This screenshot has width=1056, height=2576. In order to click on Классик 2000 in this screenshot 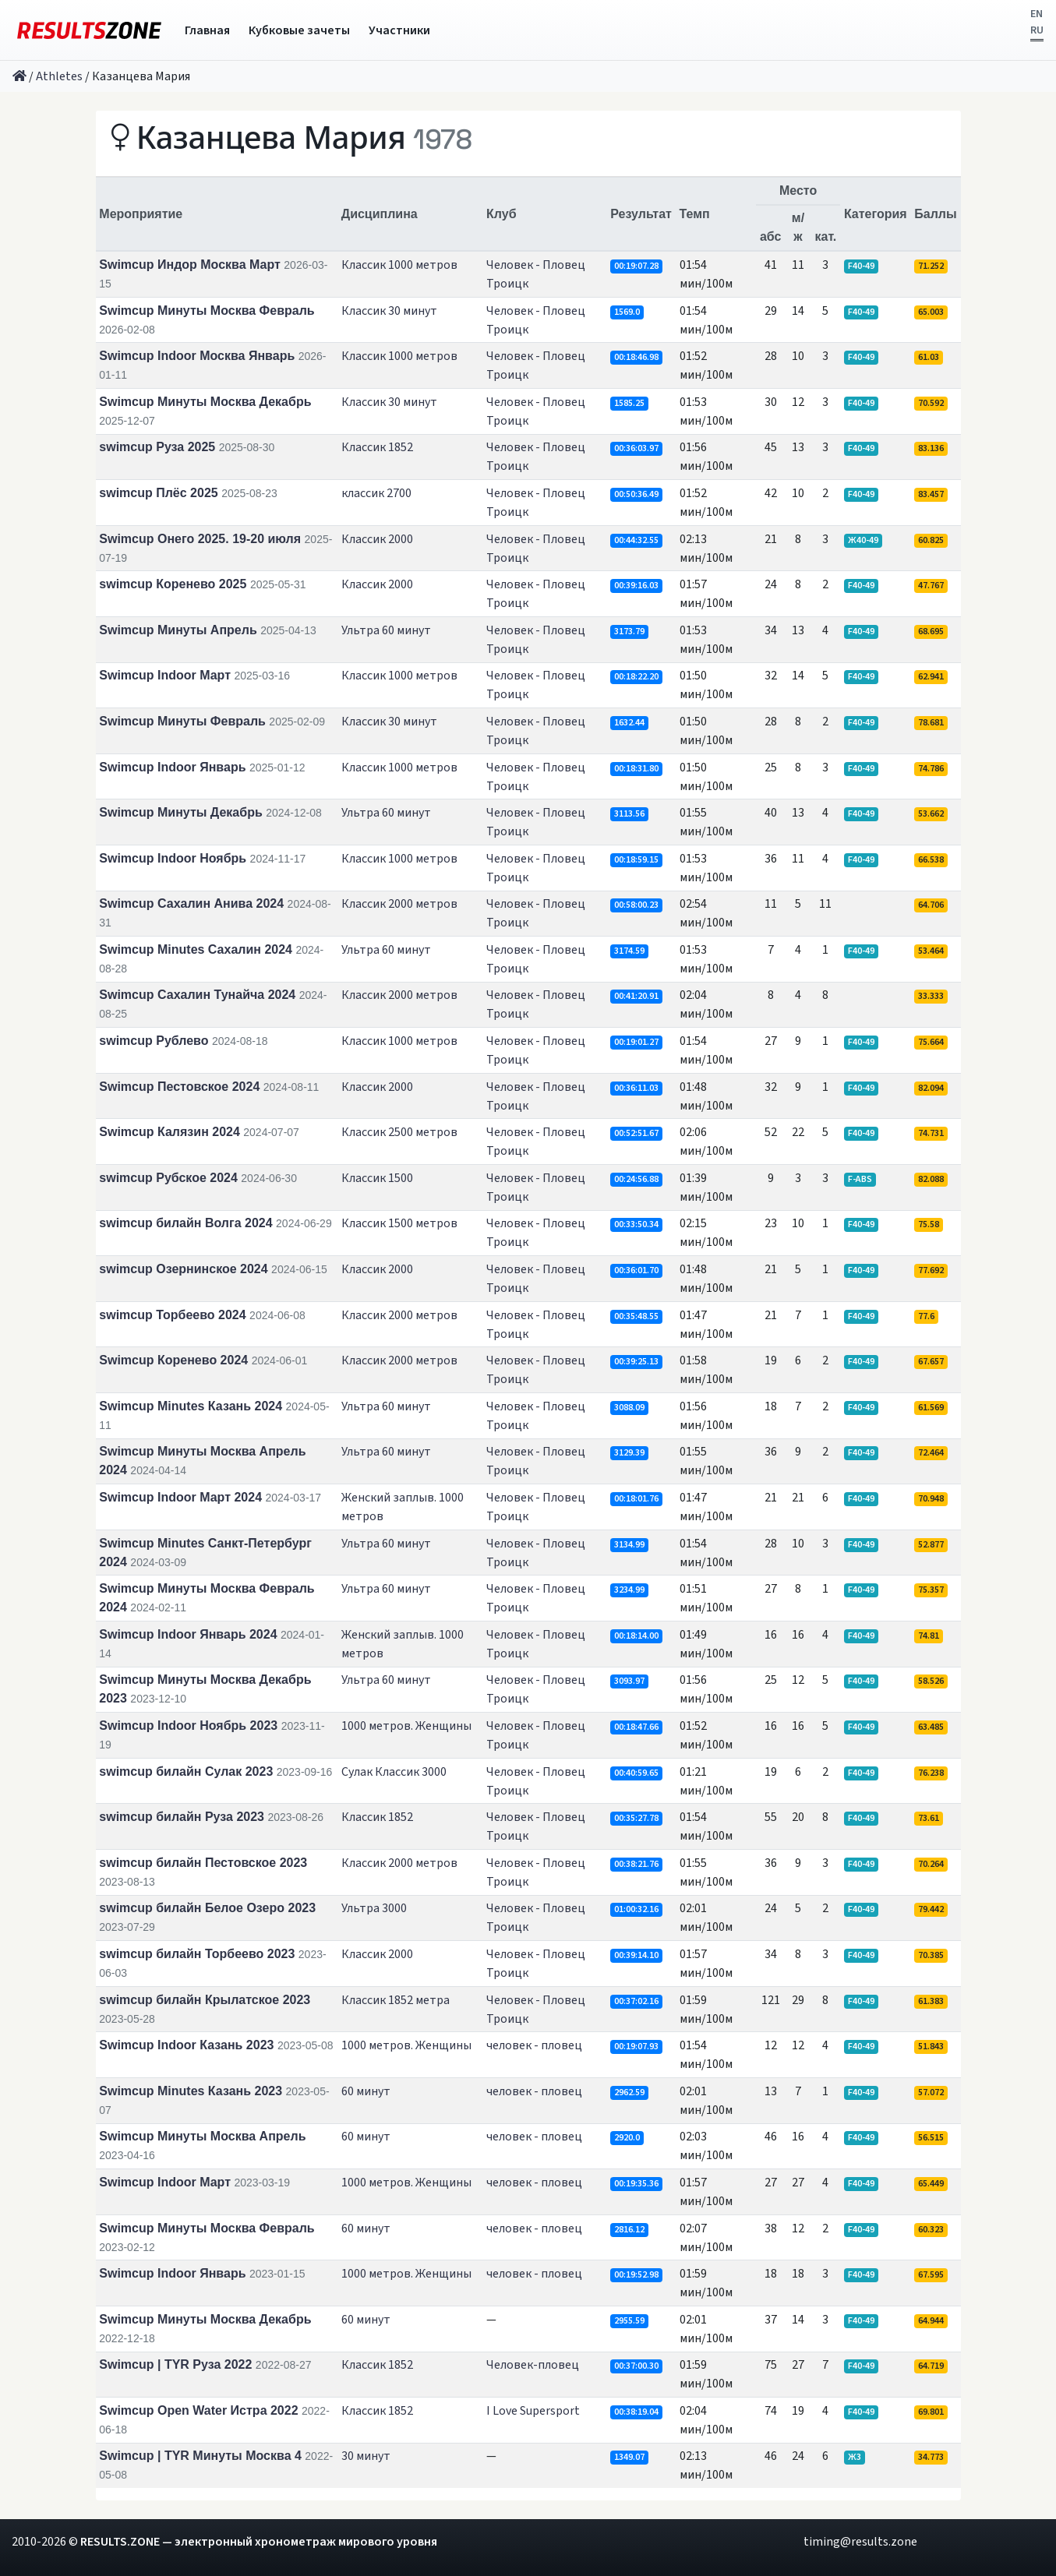, I will do `click(377, 539)`.